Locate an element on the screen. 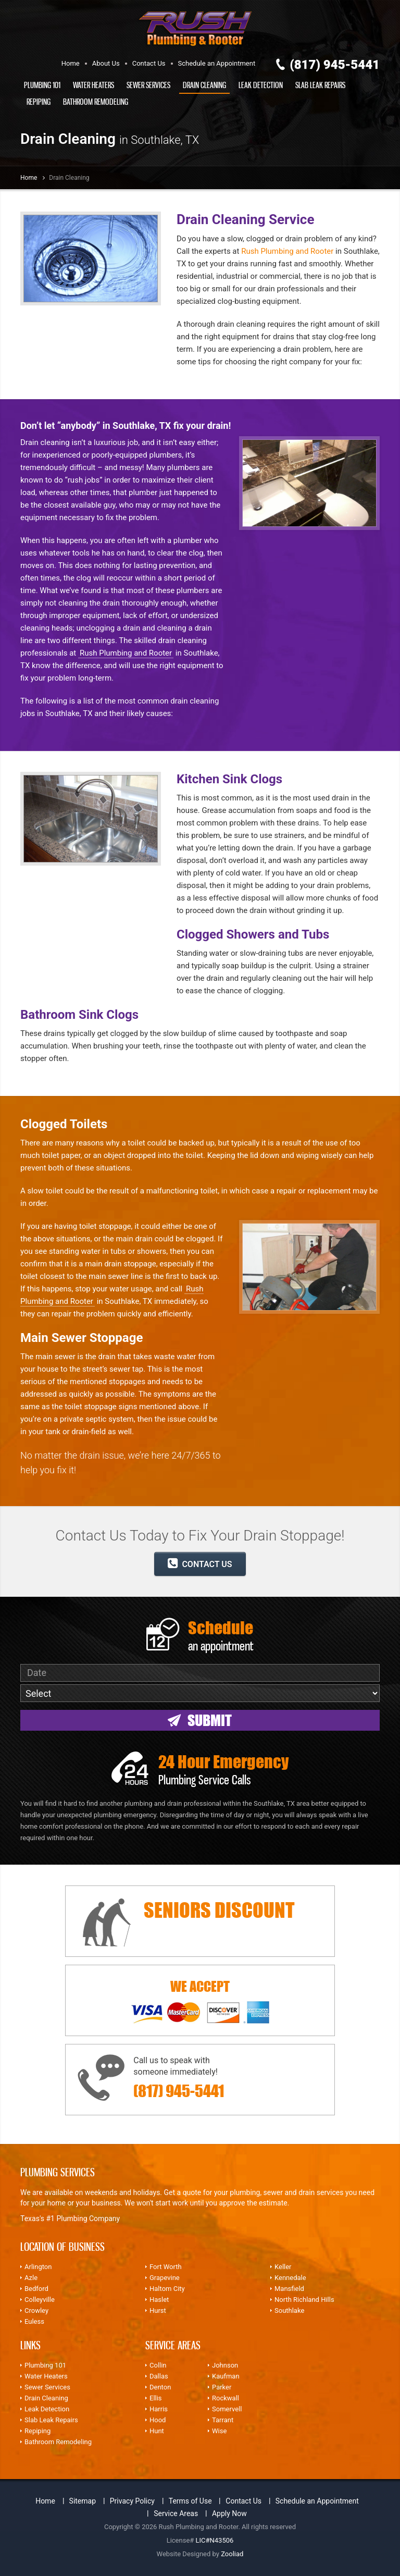  Johnson is located at coordinates (225, 2365).